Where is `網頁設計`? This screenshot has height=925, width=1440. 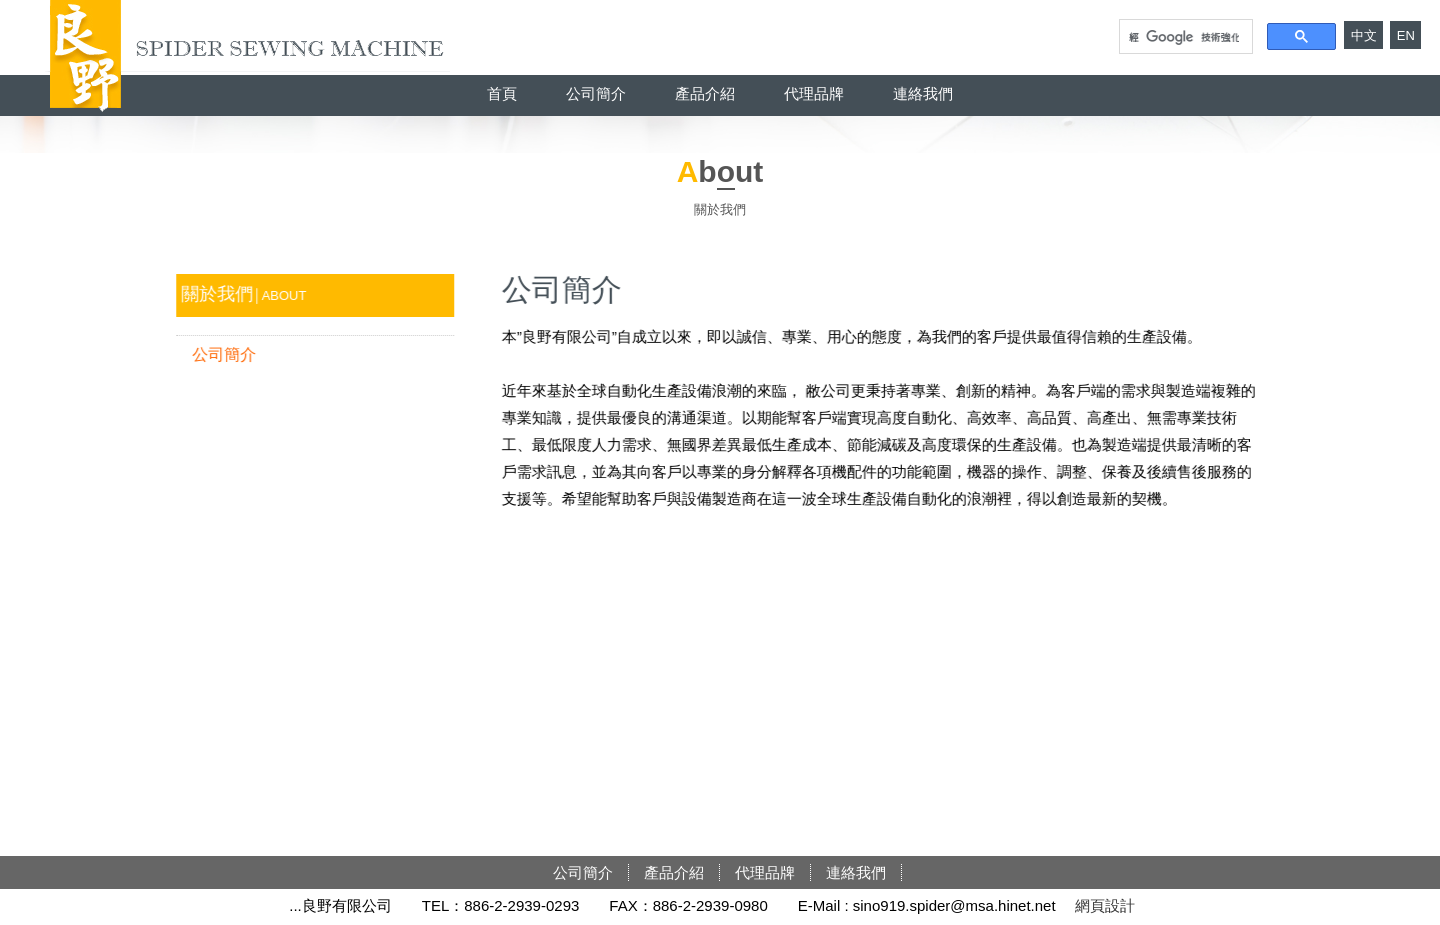
網頁設計 is located at coordinates (1105, 905).